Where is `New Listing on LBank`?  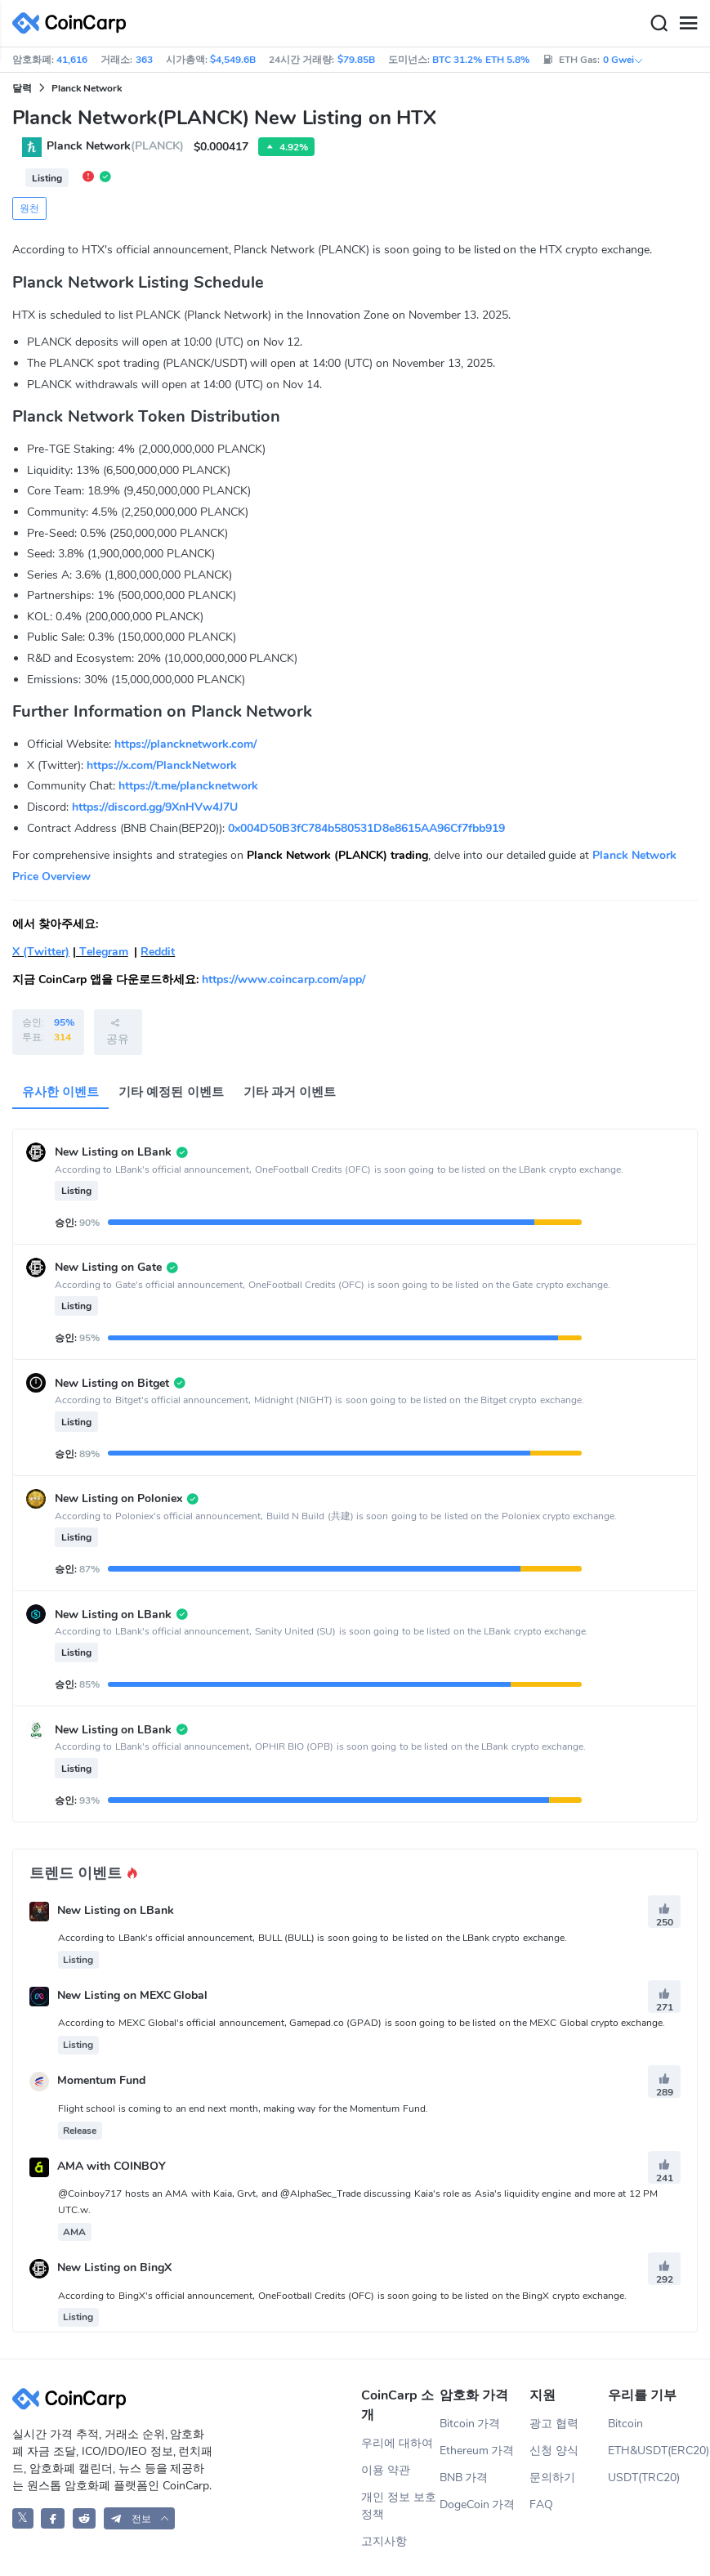
New Listing on LBank is located at coordinates (115, 1910).